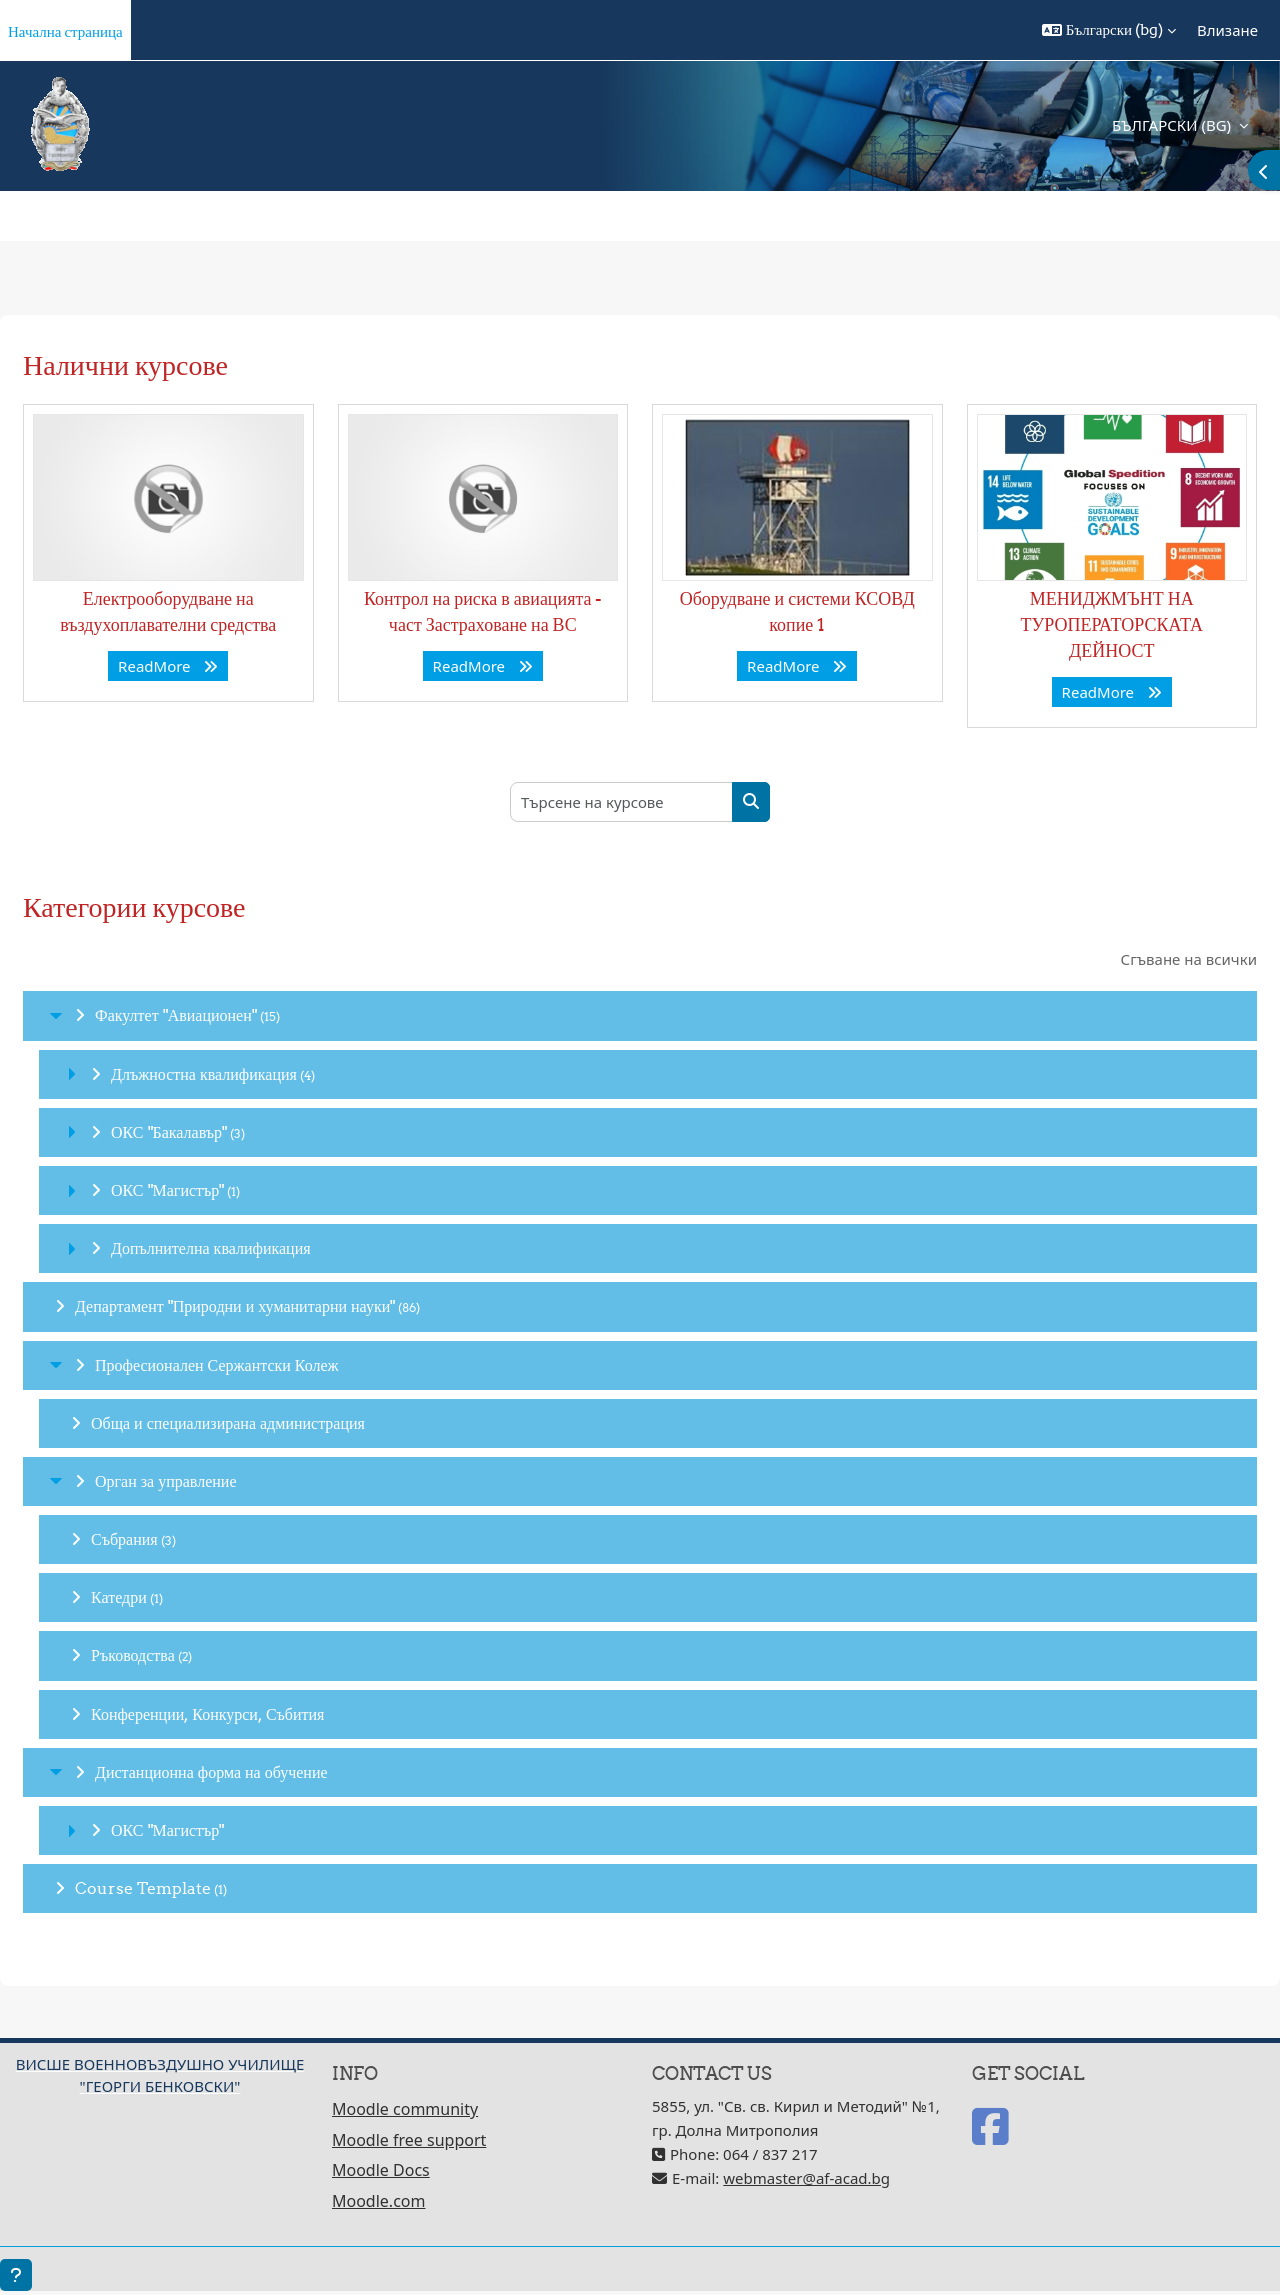 Image resolution: width=1280 pixels, height=2295 pixels. Describe the element at coordinates (409, 2140) in the screenshot. I see `Moodle free support` at that location.